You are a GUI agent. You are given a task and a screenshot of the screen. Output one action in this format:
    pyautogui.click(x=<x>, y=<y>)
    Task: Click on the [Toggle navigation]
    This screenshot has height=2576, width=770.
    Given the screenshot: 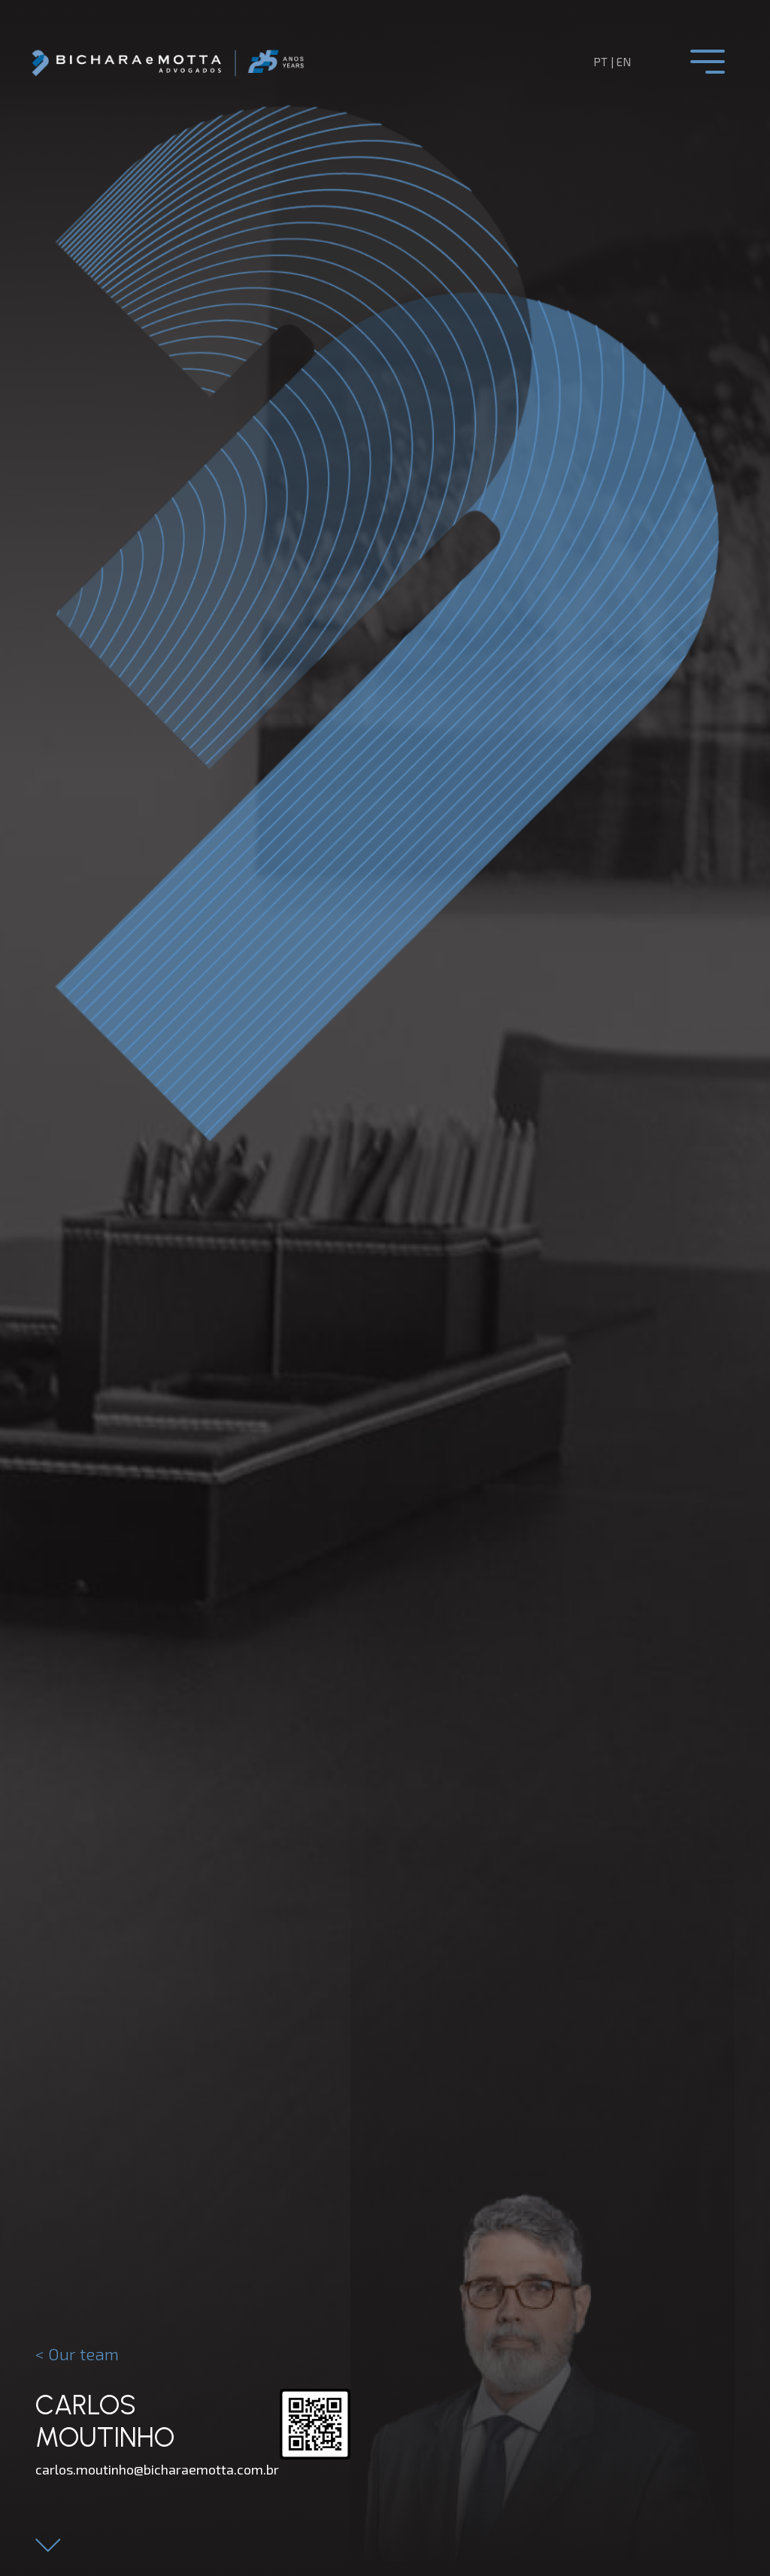 What is the action you would take?
    pyautogui.click(x=708, y=61)
    